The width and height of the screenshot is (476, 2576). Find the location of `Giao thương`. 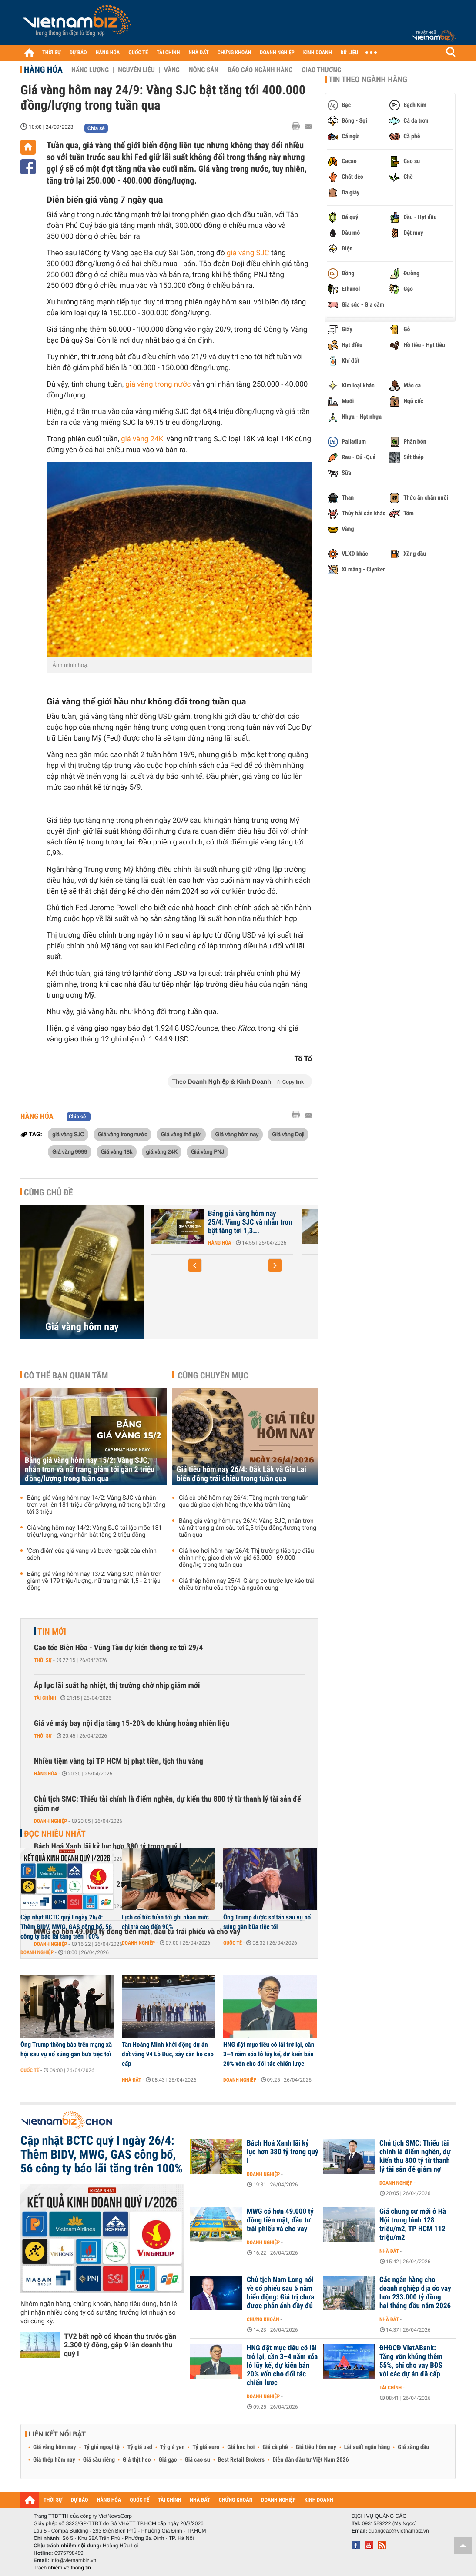

Giao thương is located at coordinates (321, 70).